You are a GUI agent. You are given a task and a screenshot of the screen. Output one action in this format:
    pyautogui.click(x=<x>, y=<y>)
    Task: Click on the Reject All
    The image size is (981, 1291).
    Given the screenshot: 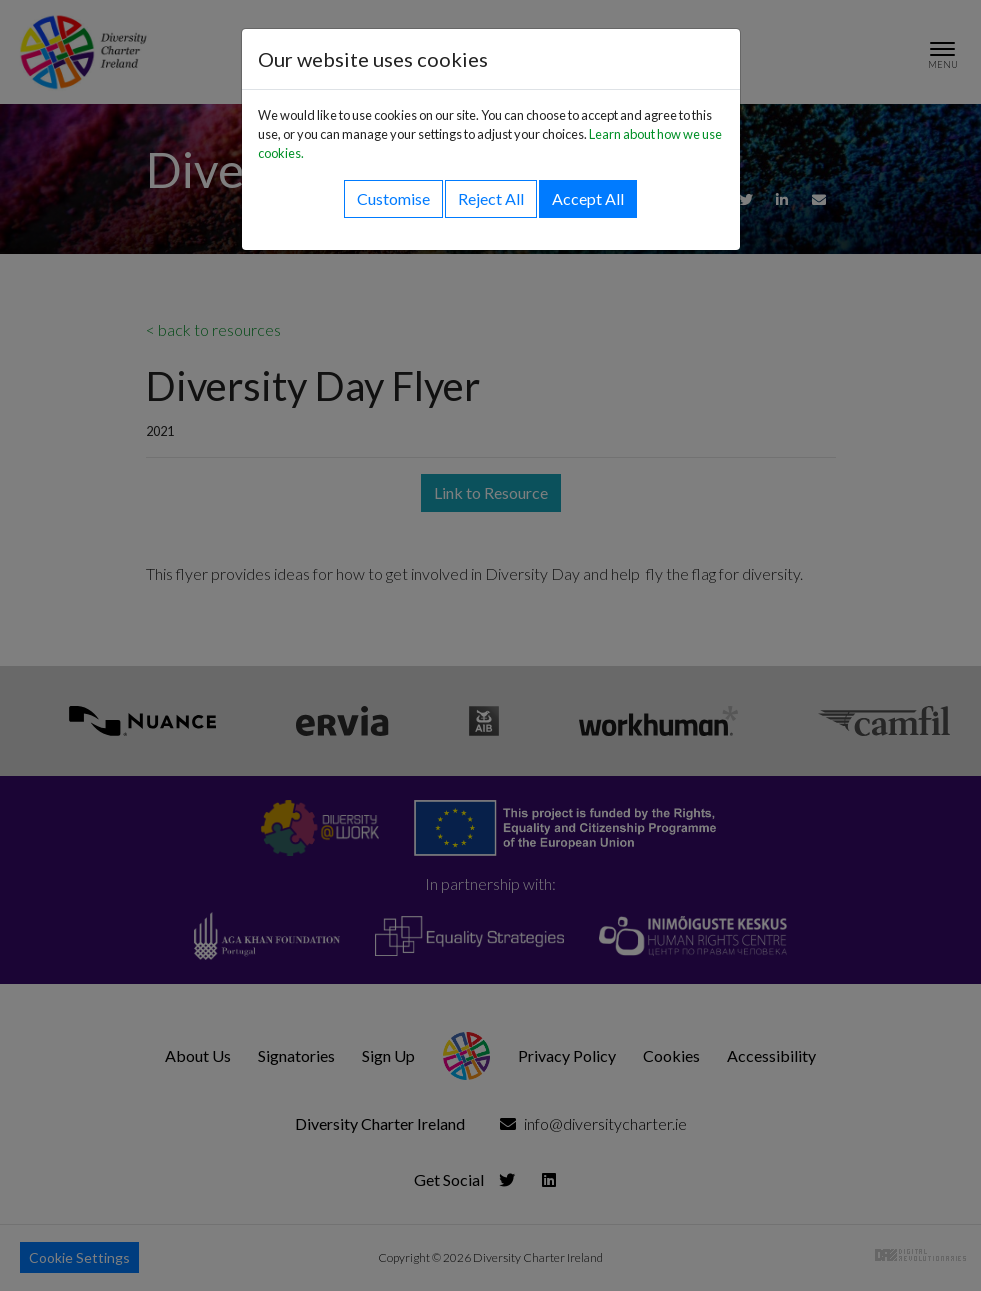 What is the action you would take?
    pyautogui.click(x=491, y=198)
    